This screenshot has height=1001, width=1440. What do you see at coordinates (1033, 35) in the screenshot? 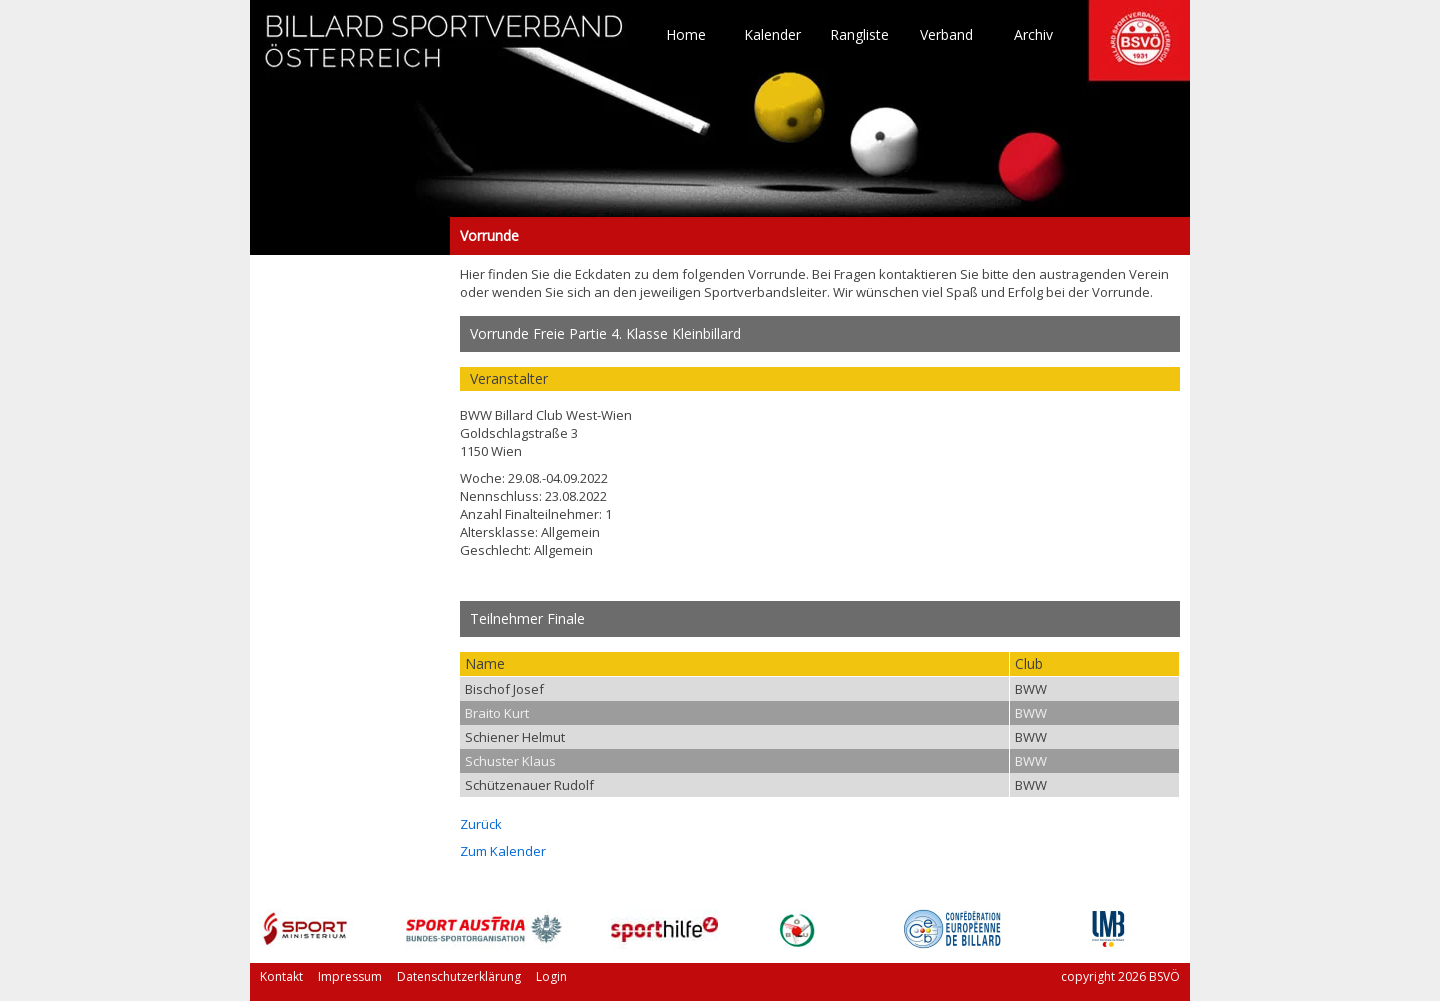
I see `Archiv` at bounding box center [1033, 35].